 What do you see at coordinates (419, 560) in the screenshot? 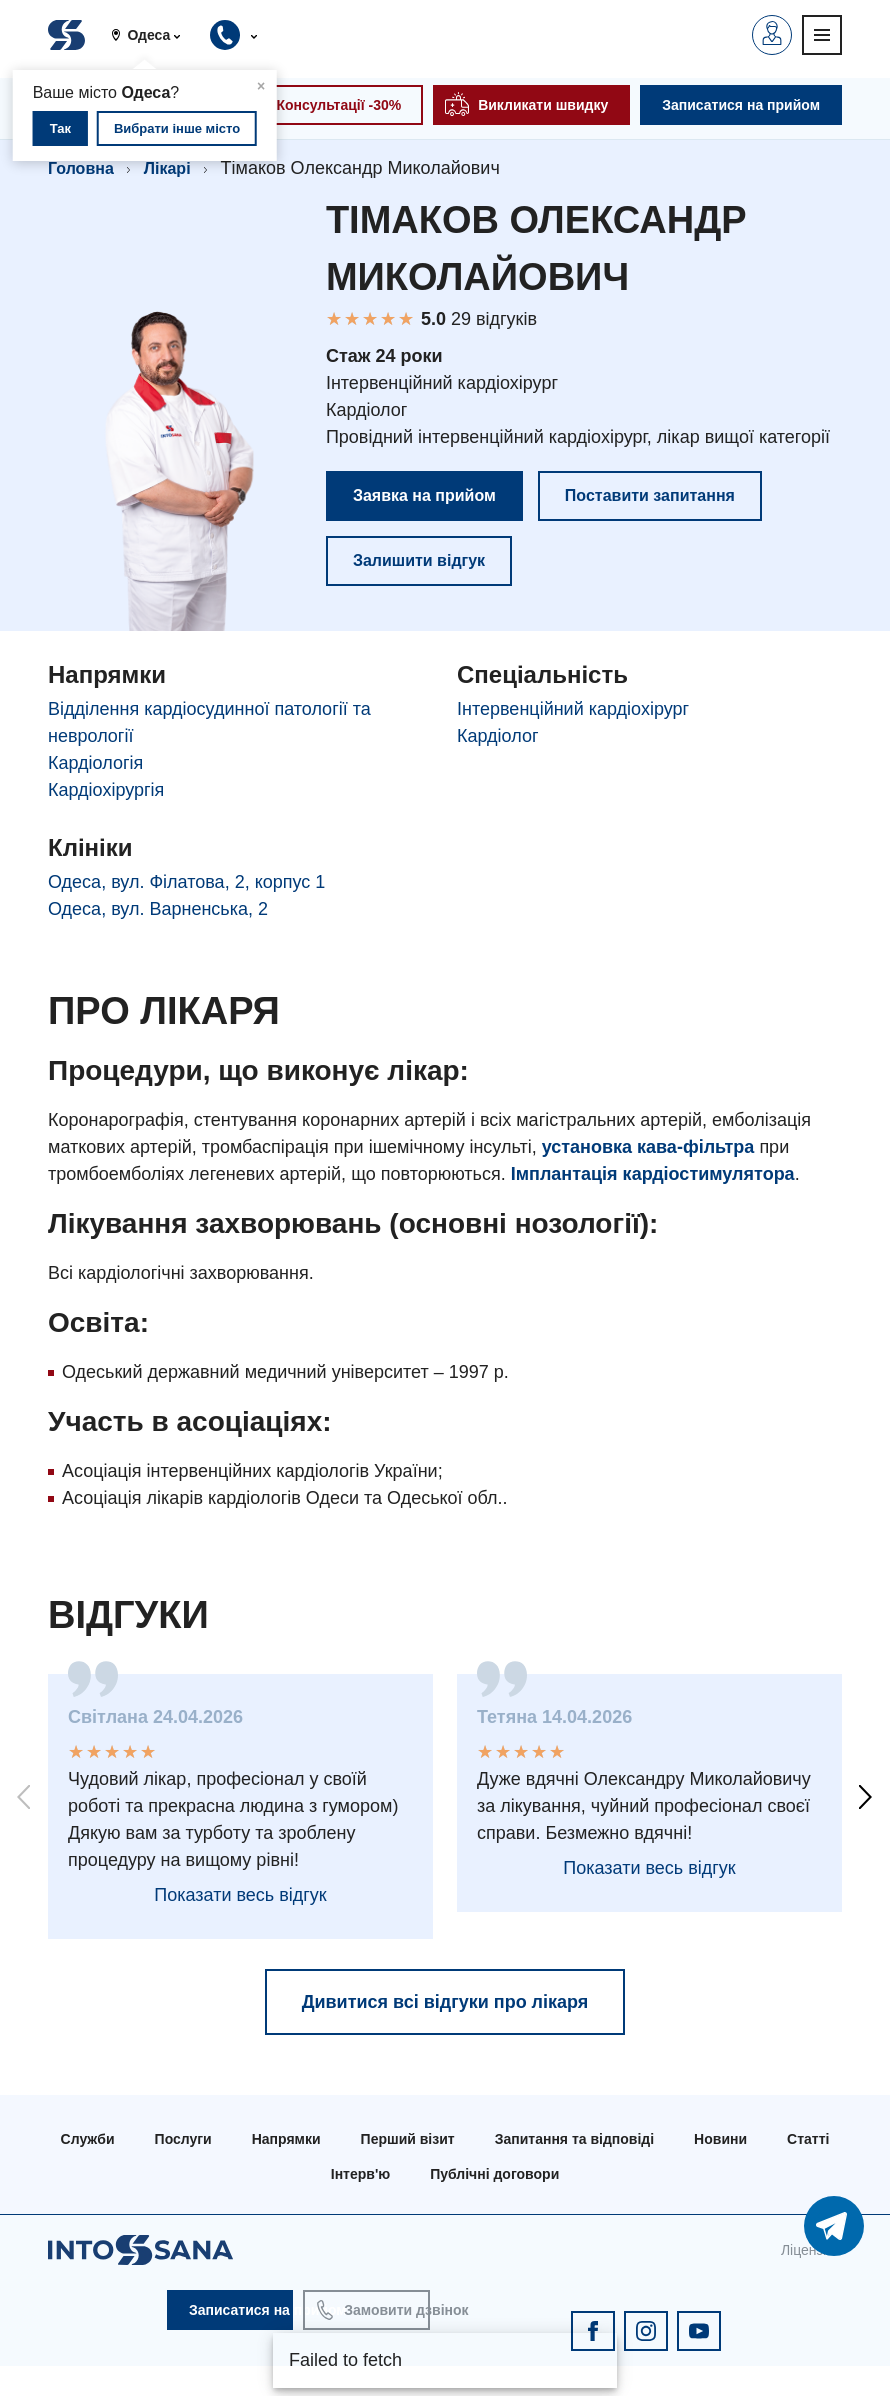
I see `Залишити відгук` at bounding box center [419, 560].